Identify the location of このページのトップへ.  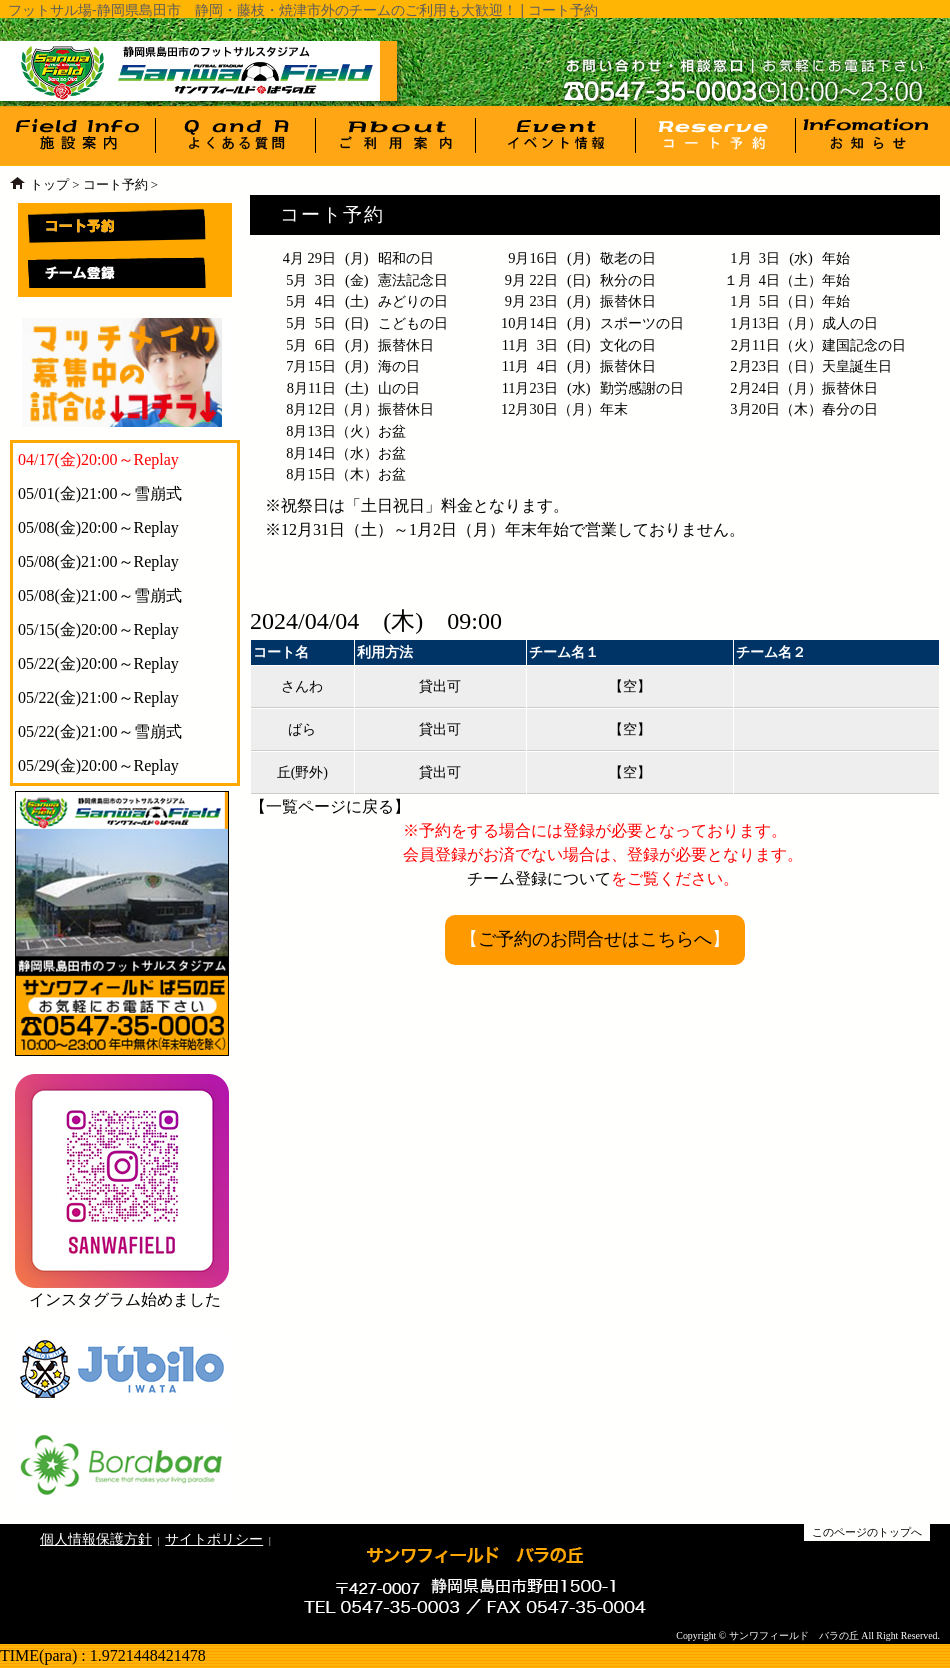
(867, 1532).